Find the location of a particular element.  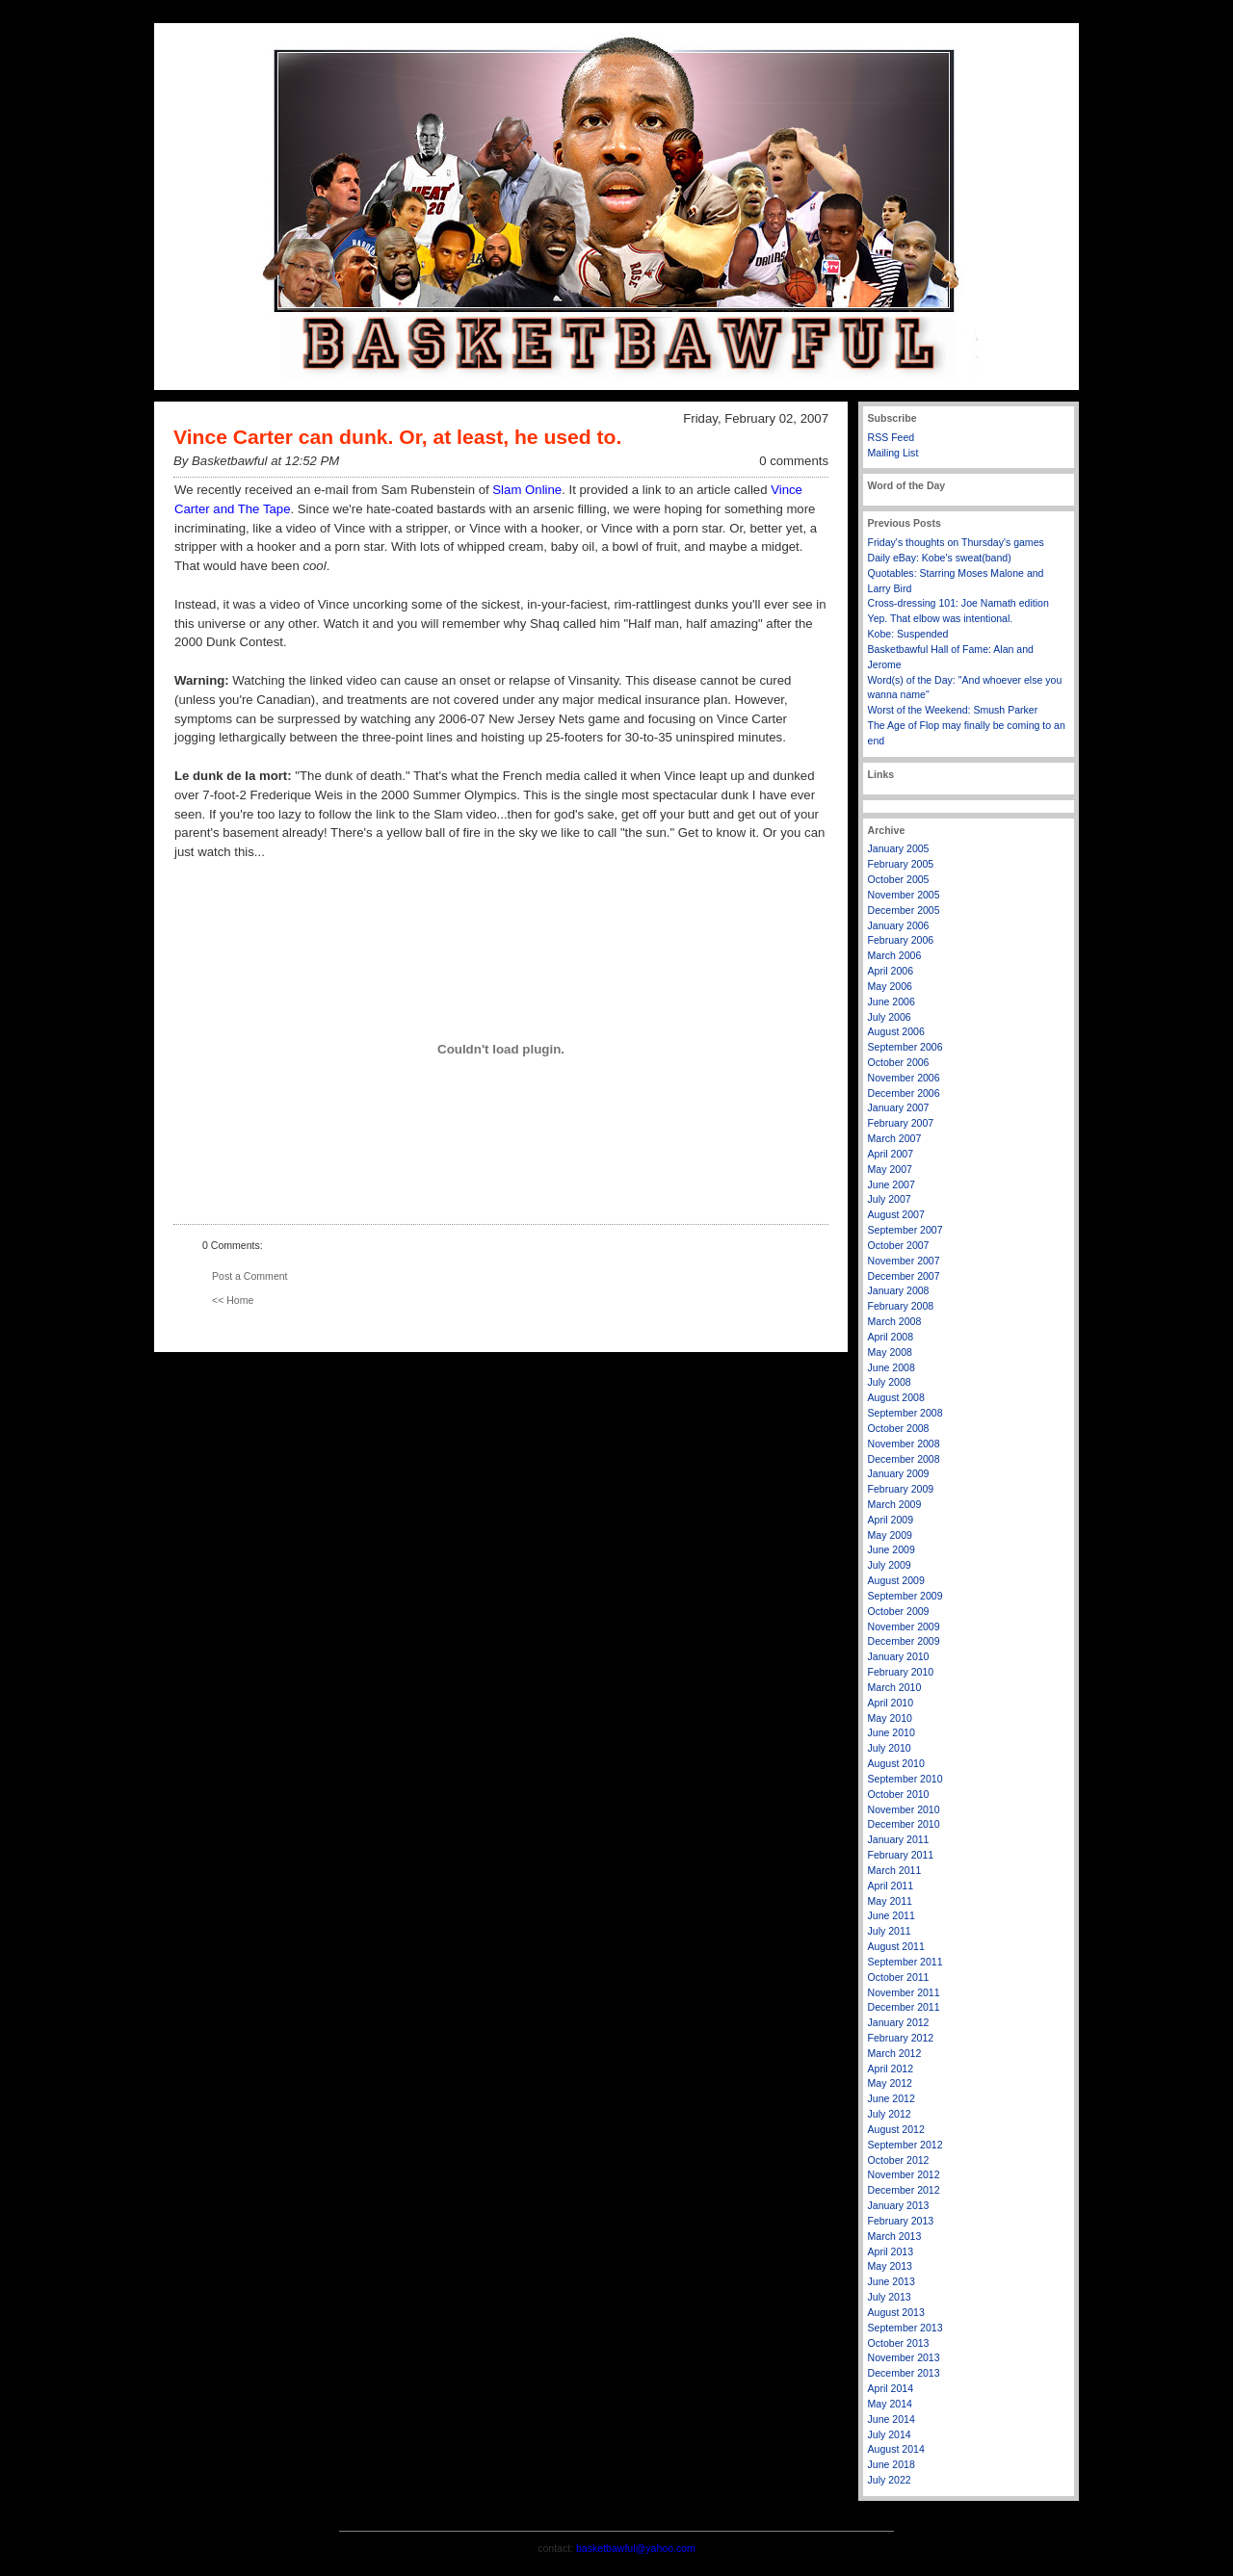

July 2022 is located at coordinates (889, 2479).